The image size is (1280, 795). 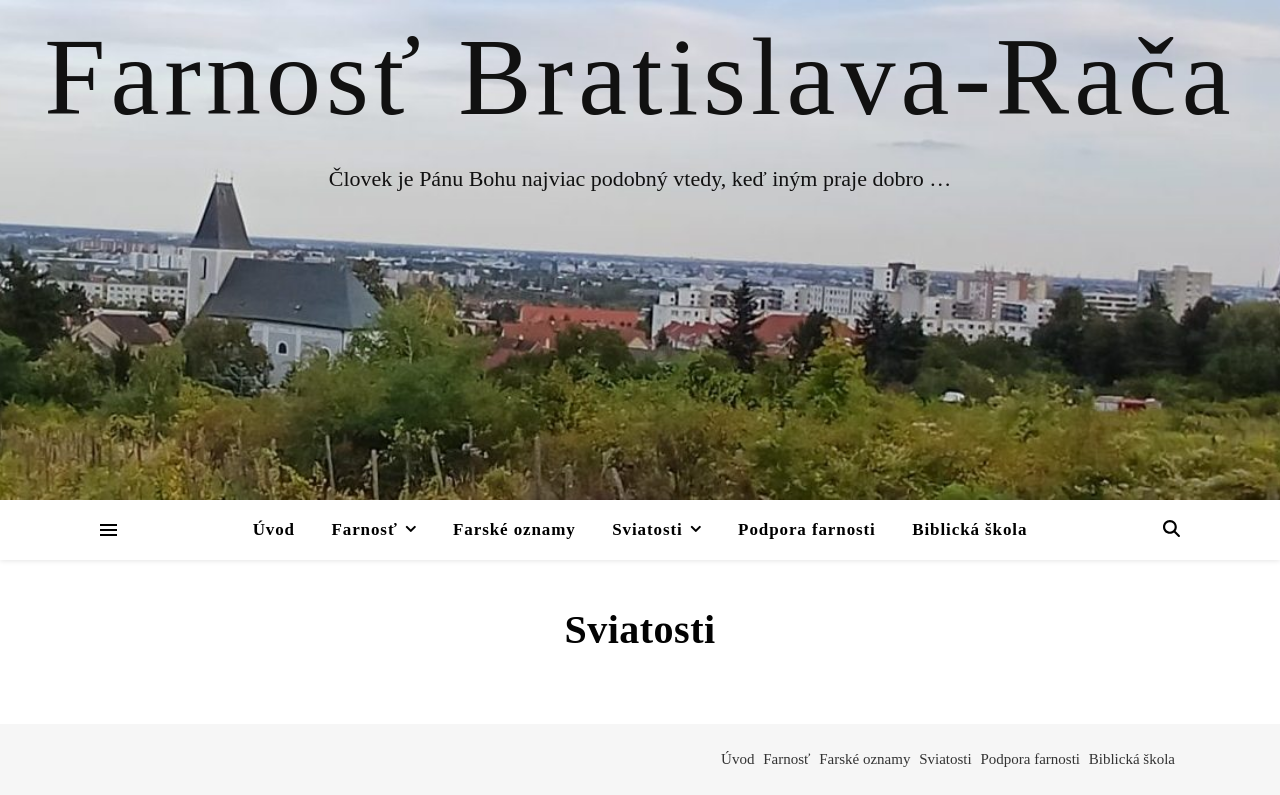 I want to click on Farnosť, so click(x=364, y=529).